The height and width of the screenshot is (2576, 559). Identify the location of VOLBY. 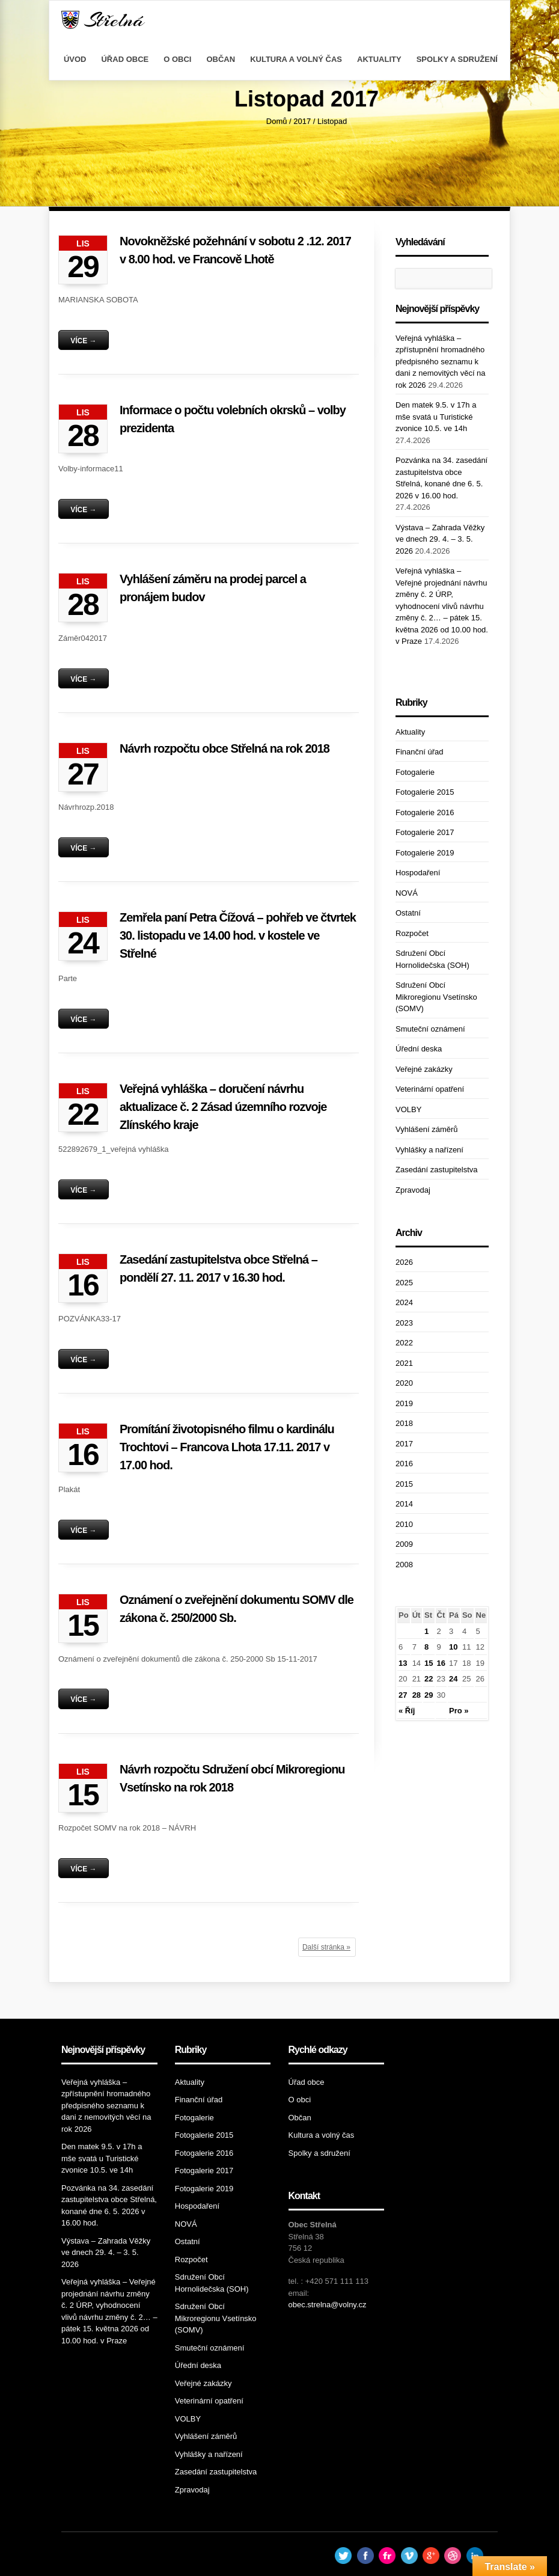
(408, 1109).